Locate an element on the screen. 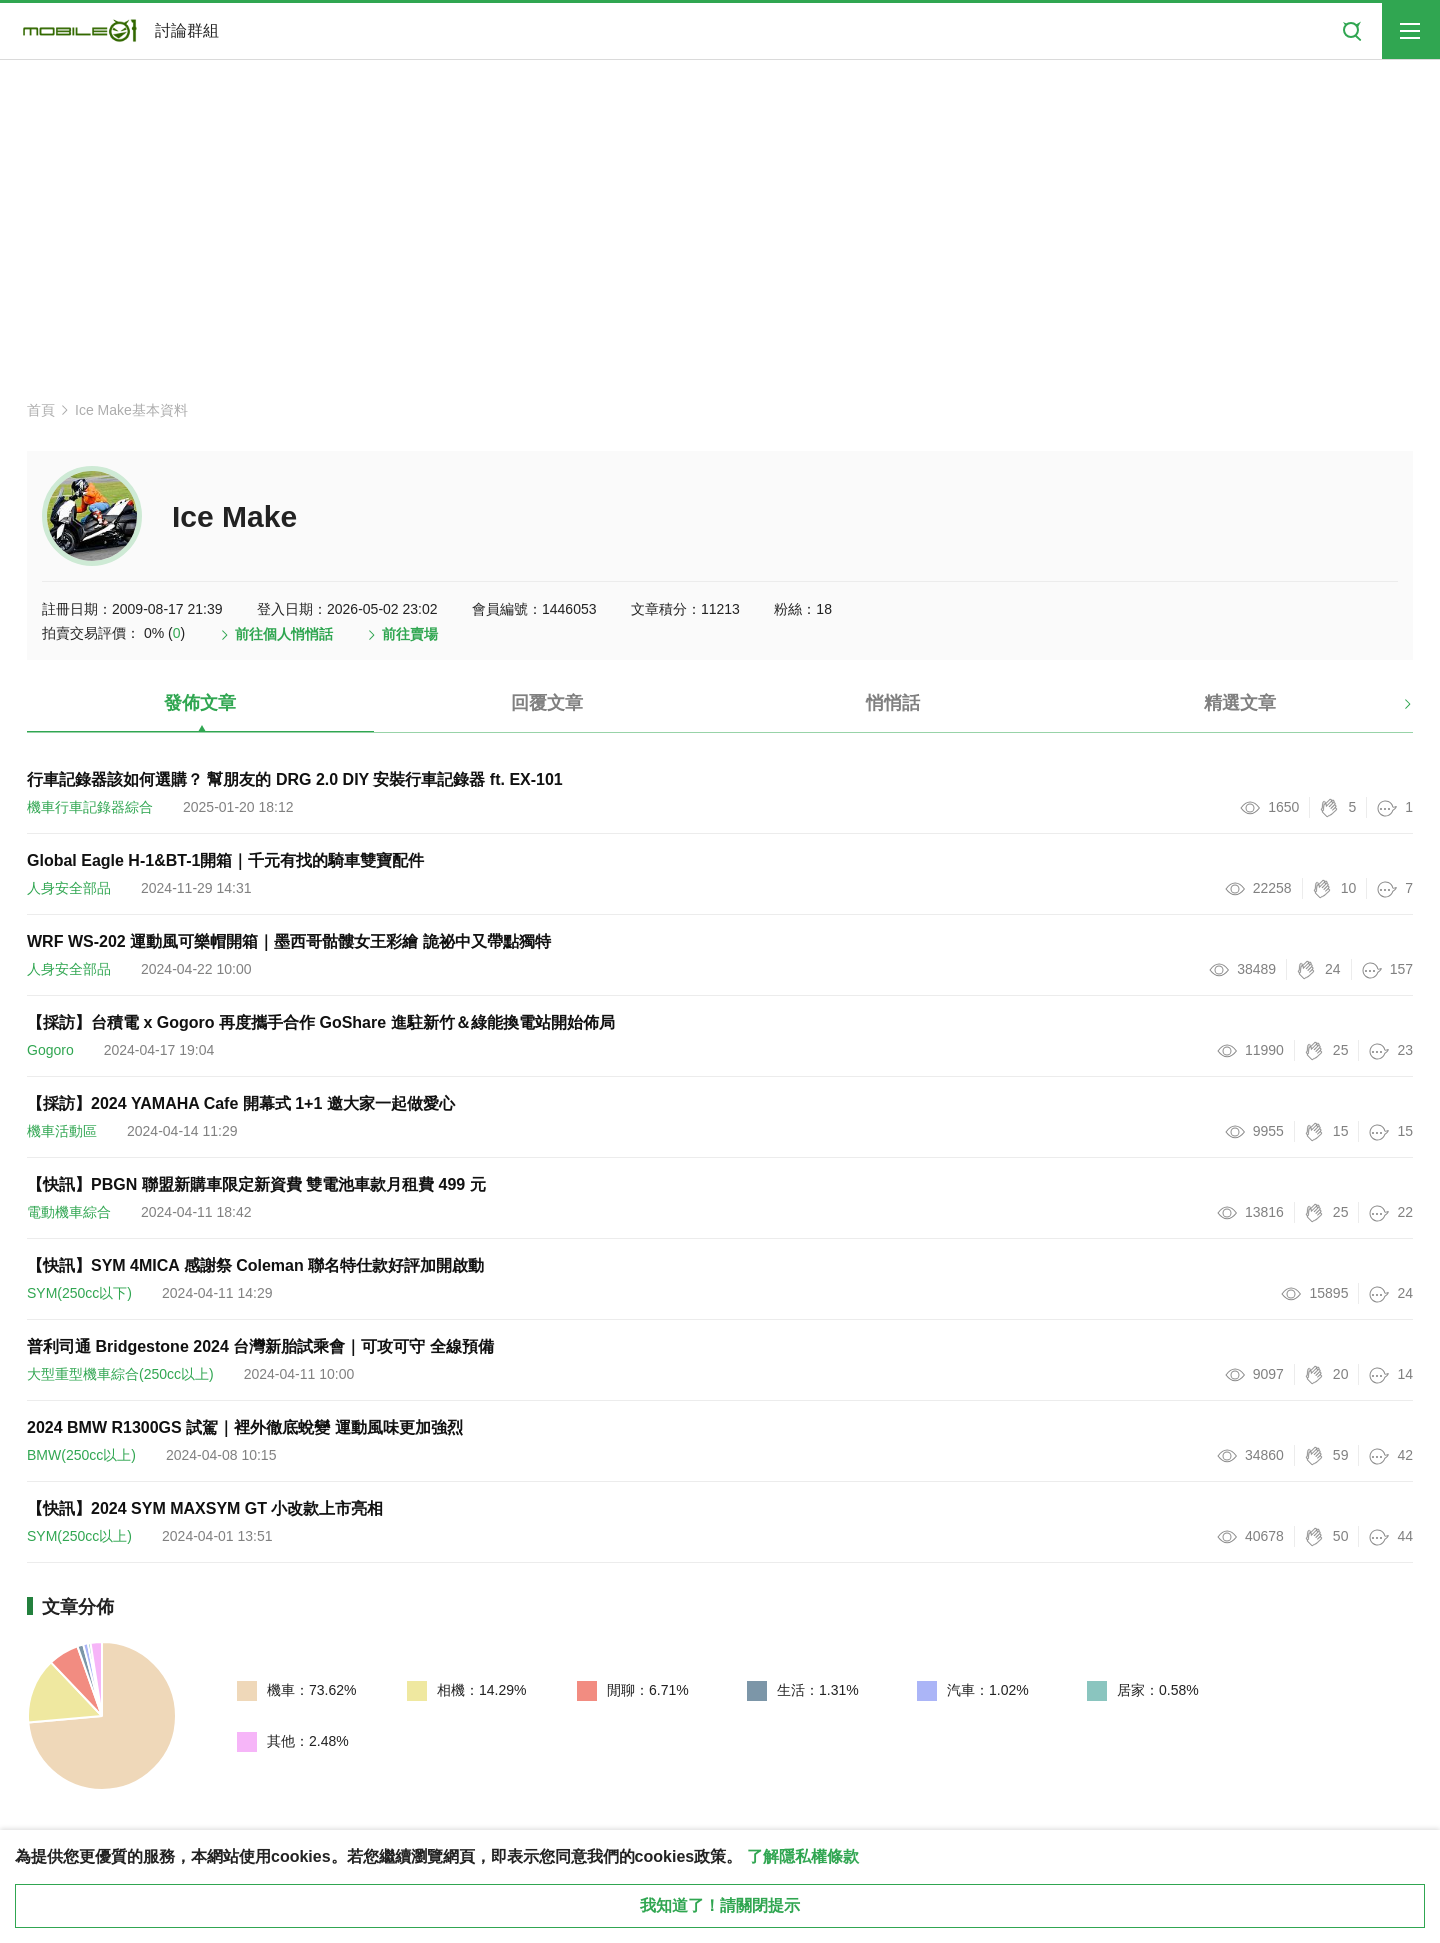 This screenshot has height=1943, width=1440. SYM(250cc以下) is located at coordinates (79, 1293).